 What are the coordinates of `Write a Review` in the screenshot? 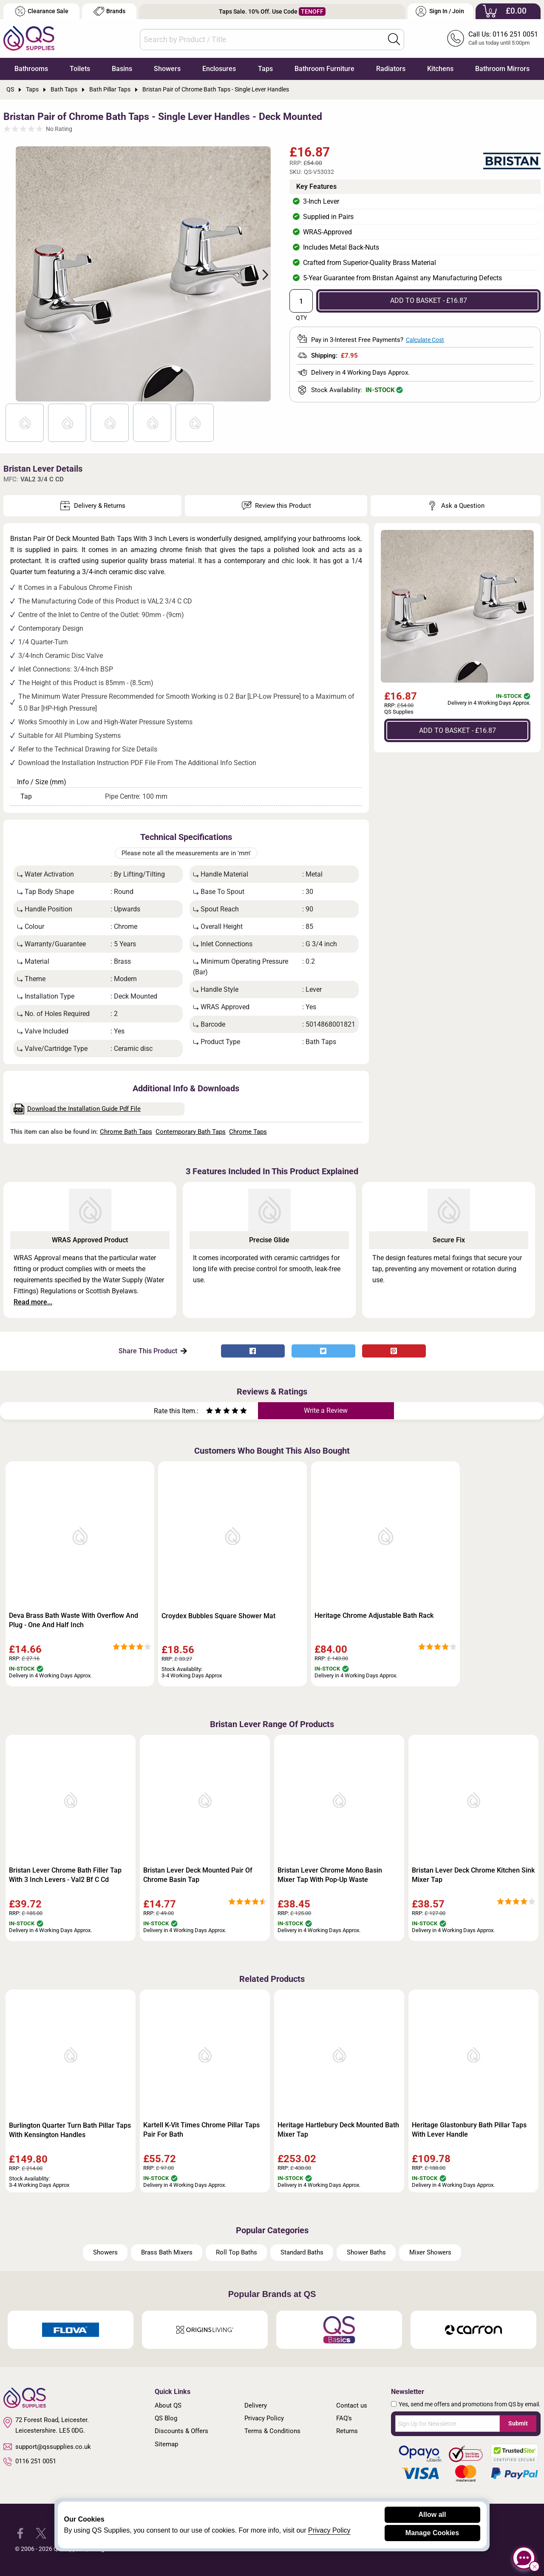 It's located at (326, 1410).